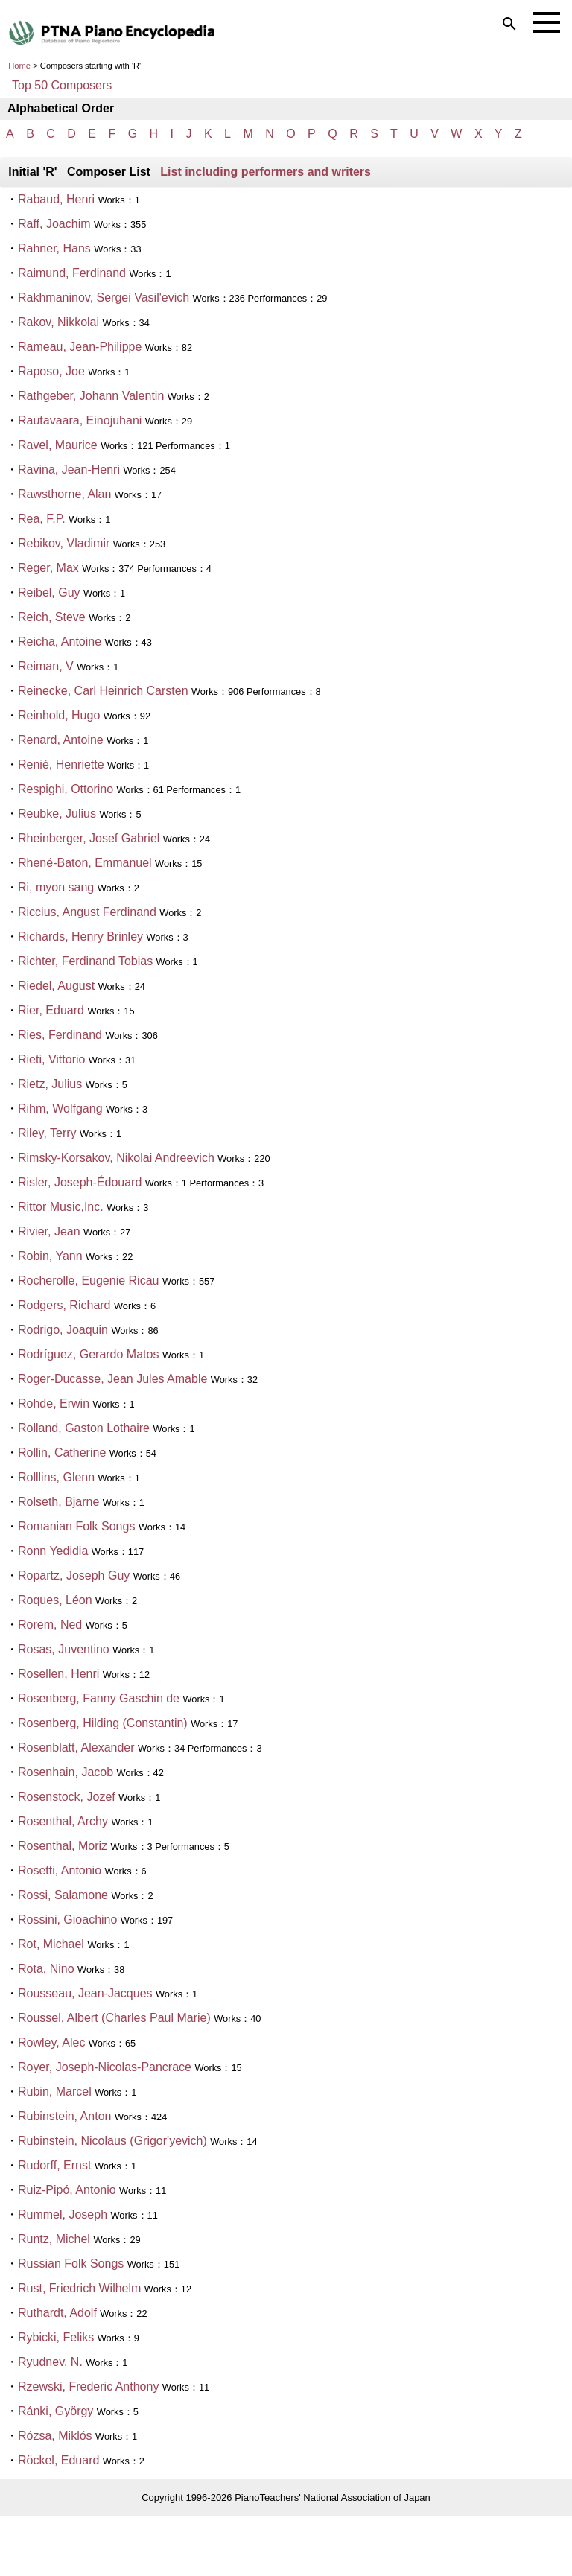  What do you see at coordinates (50, 2362) in the screenshot?
I see `Ryudnev, N.` at bounding box center [50, 2362].